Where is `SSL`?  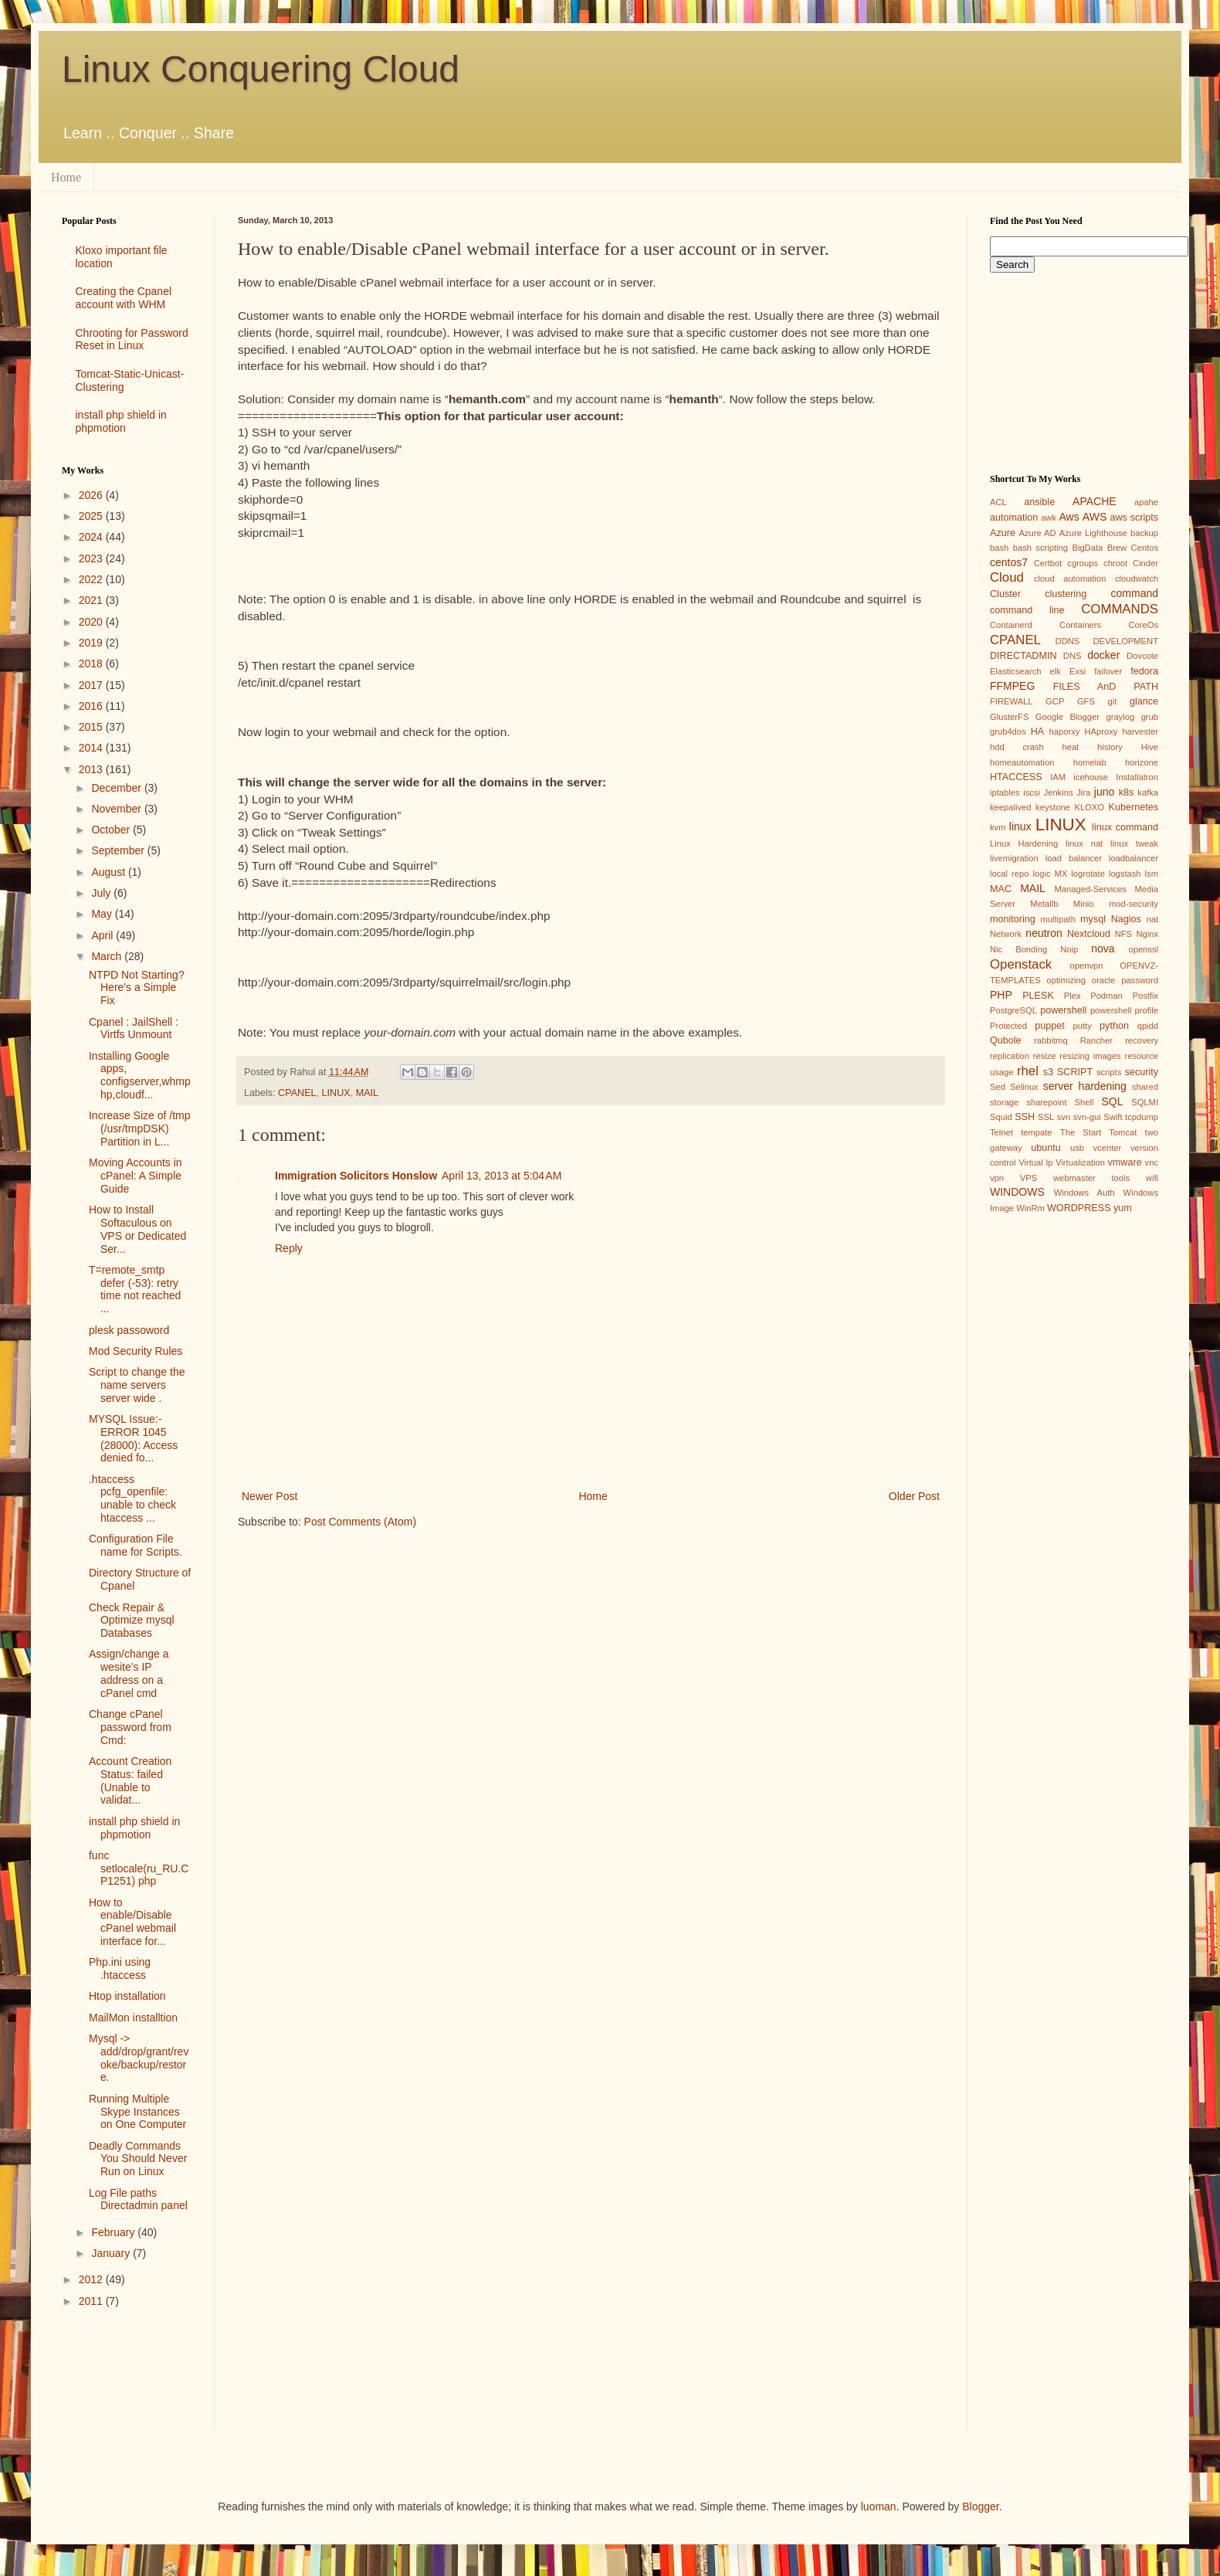 SSL is located at coordinates (1046, 1117).